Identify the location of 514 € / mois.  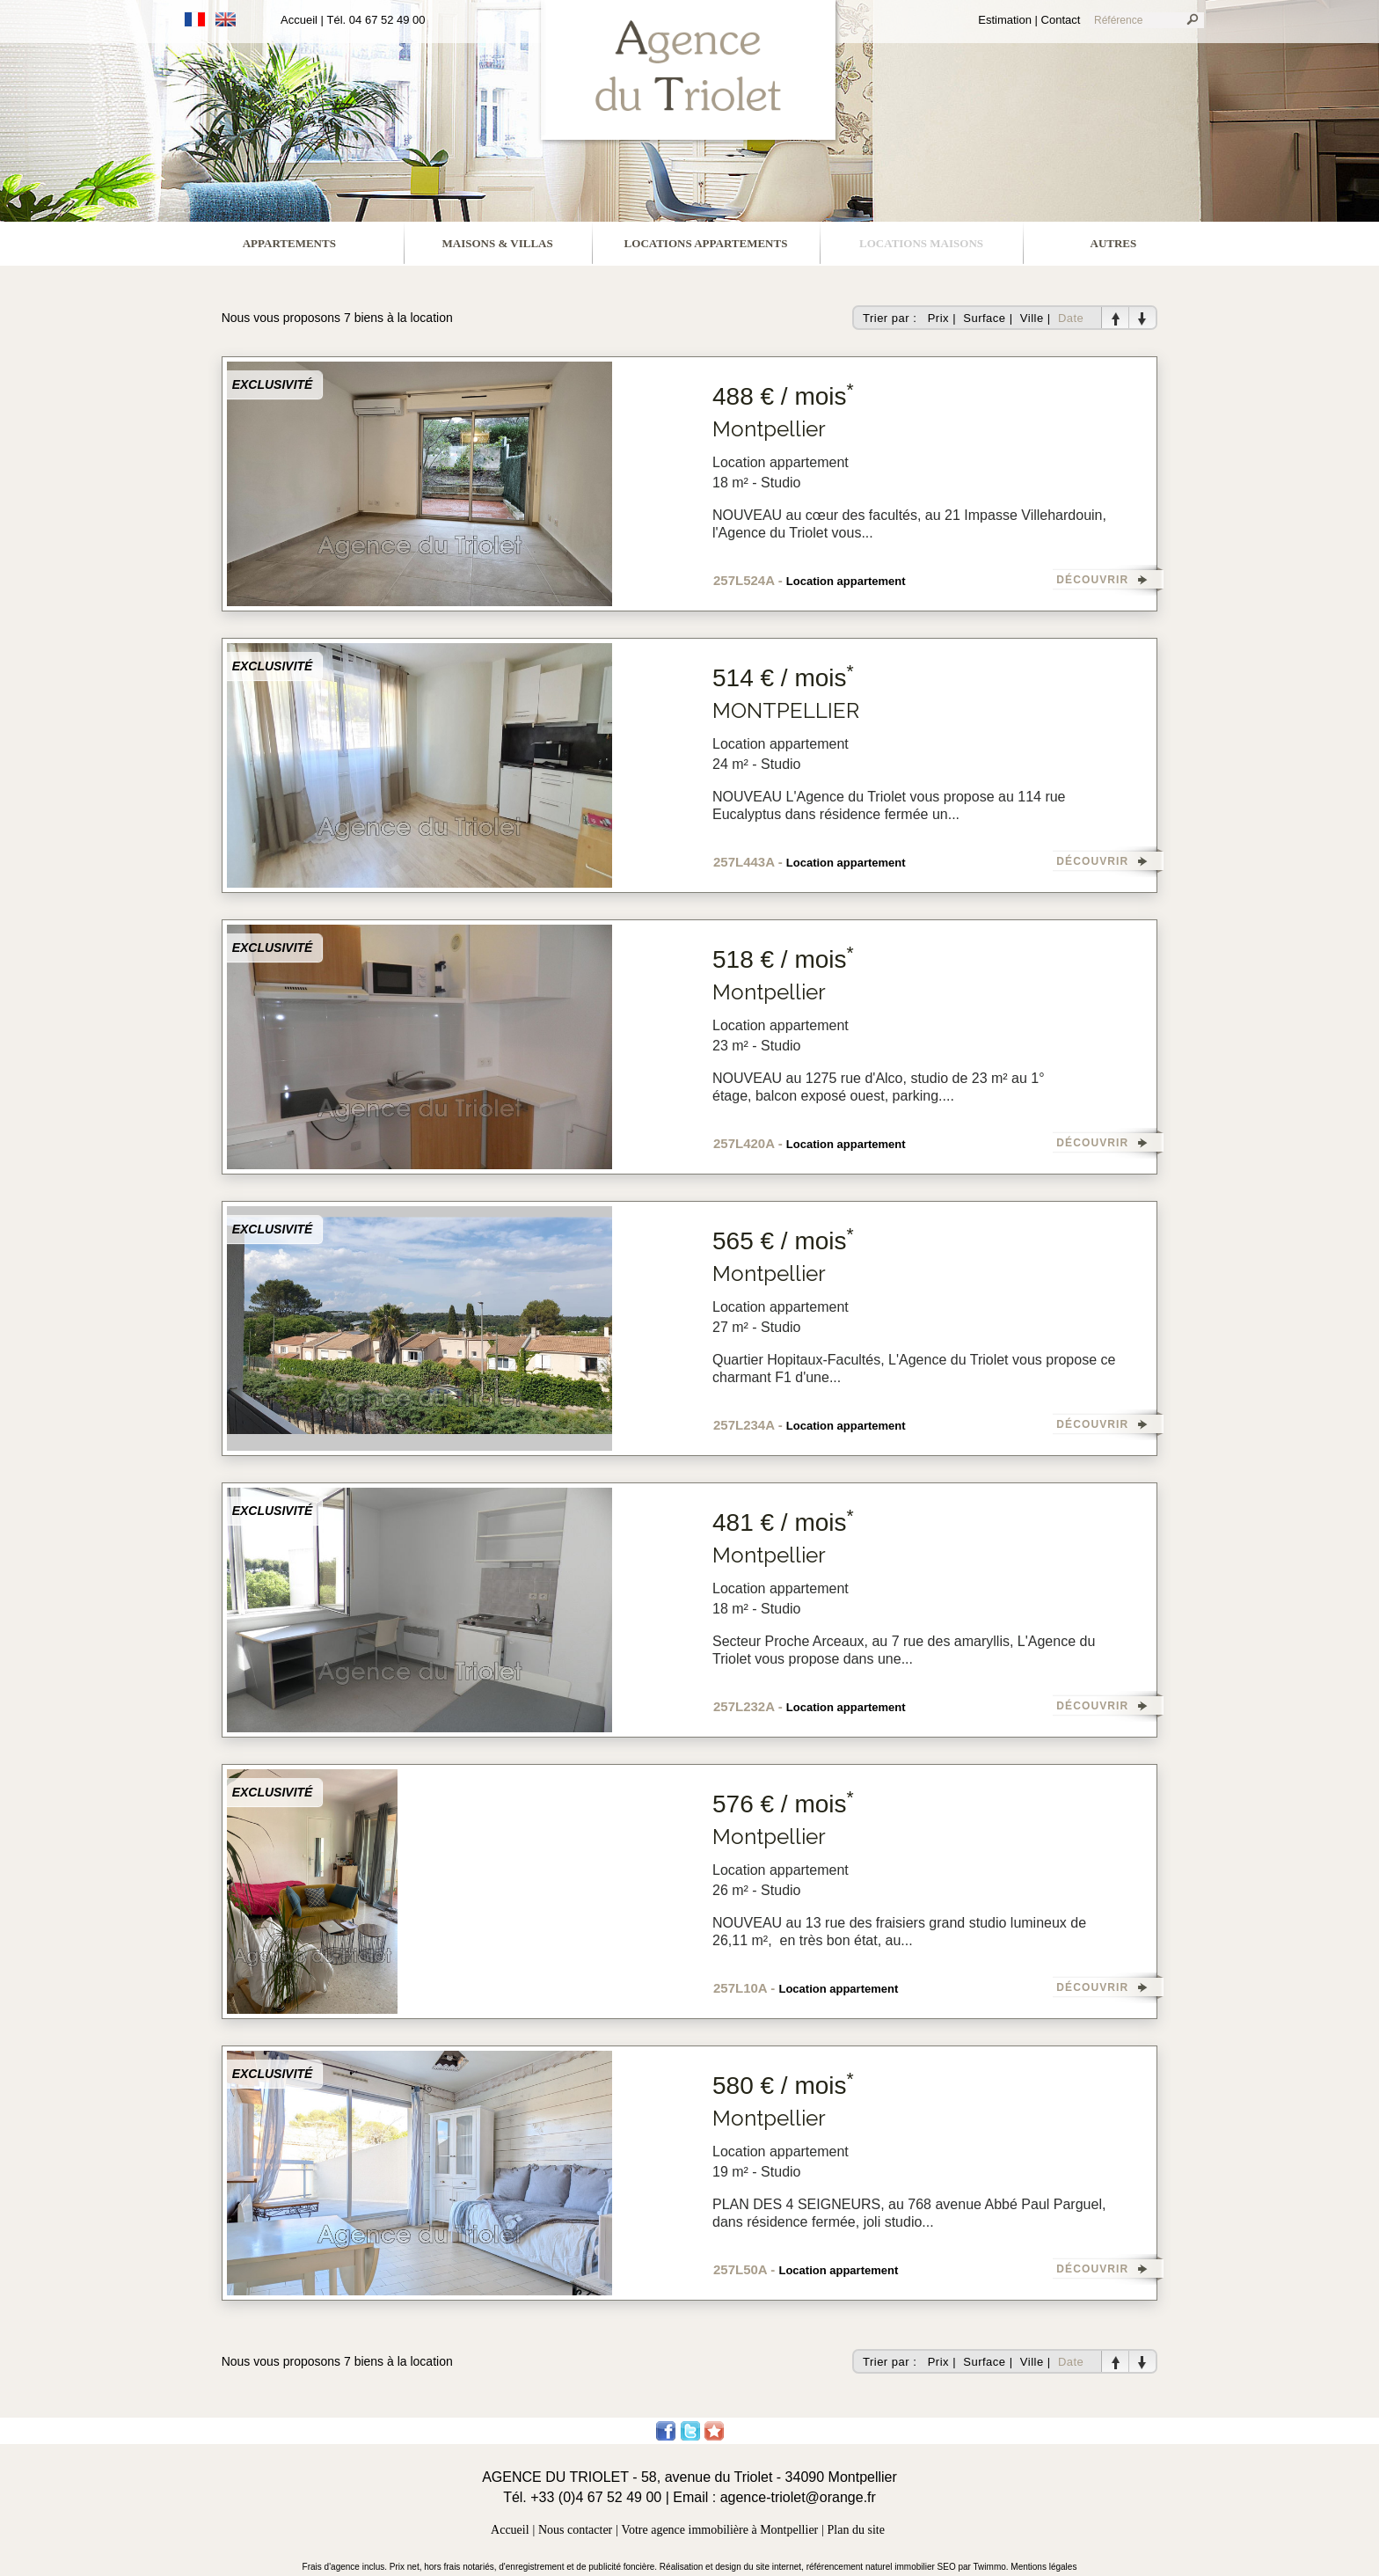
(783, 678).